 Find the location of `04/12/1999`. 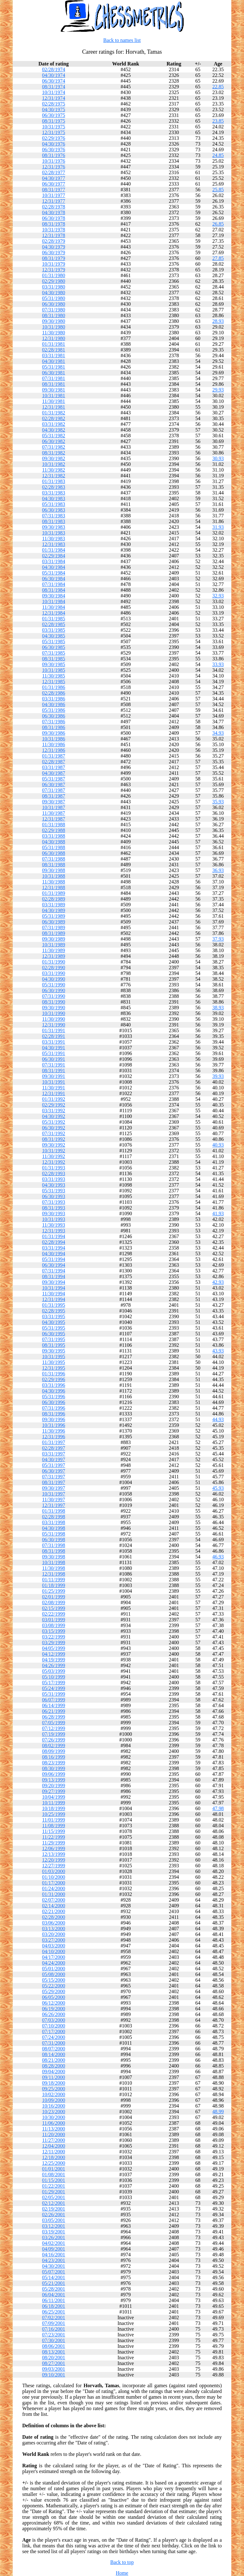

04/12/1999 is located at coordinates (53, 1654).